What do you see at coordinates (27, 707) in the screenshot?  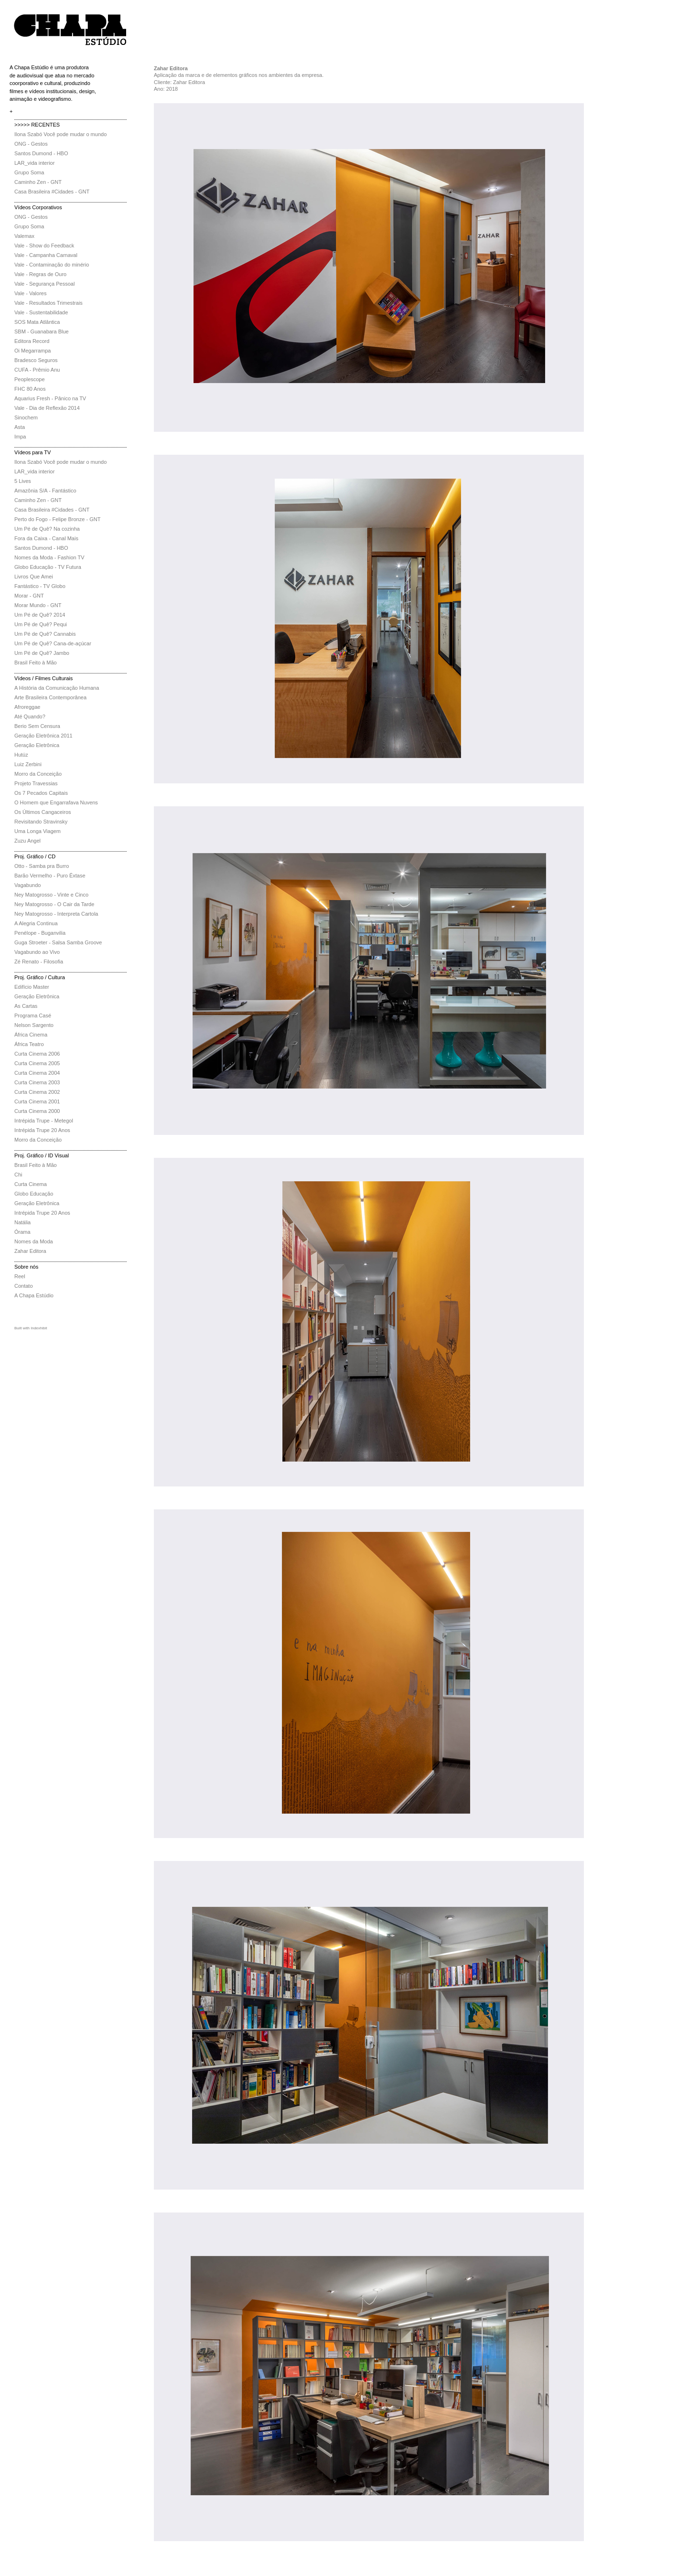 I see `Afroreggae` at bounding box center [27, 707].